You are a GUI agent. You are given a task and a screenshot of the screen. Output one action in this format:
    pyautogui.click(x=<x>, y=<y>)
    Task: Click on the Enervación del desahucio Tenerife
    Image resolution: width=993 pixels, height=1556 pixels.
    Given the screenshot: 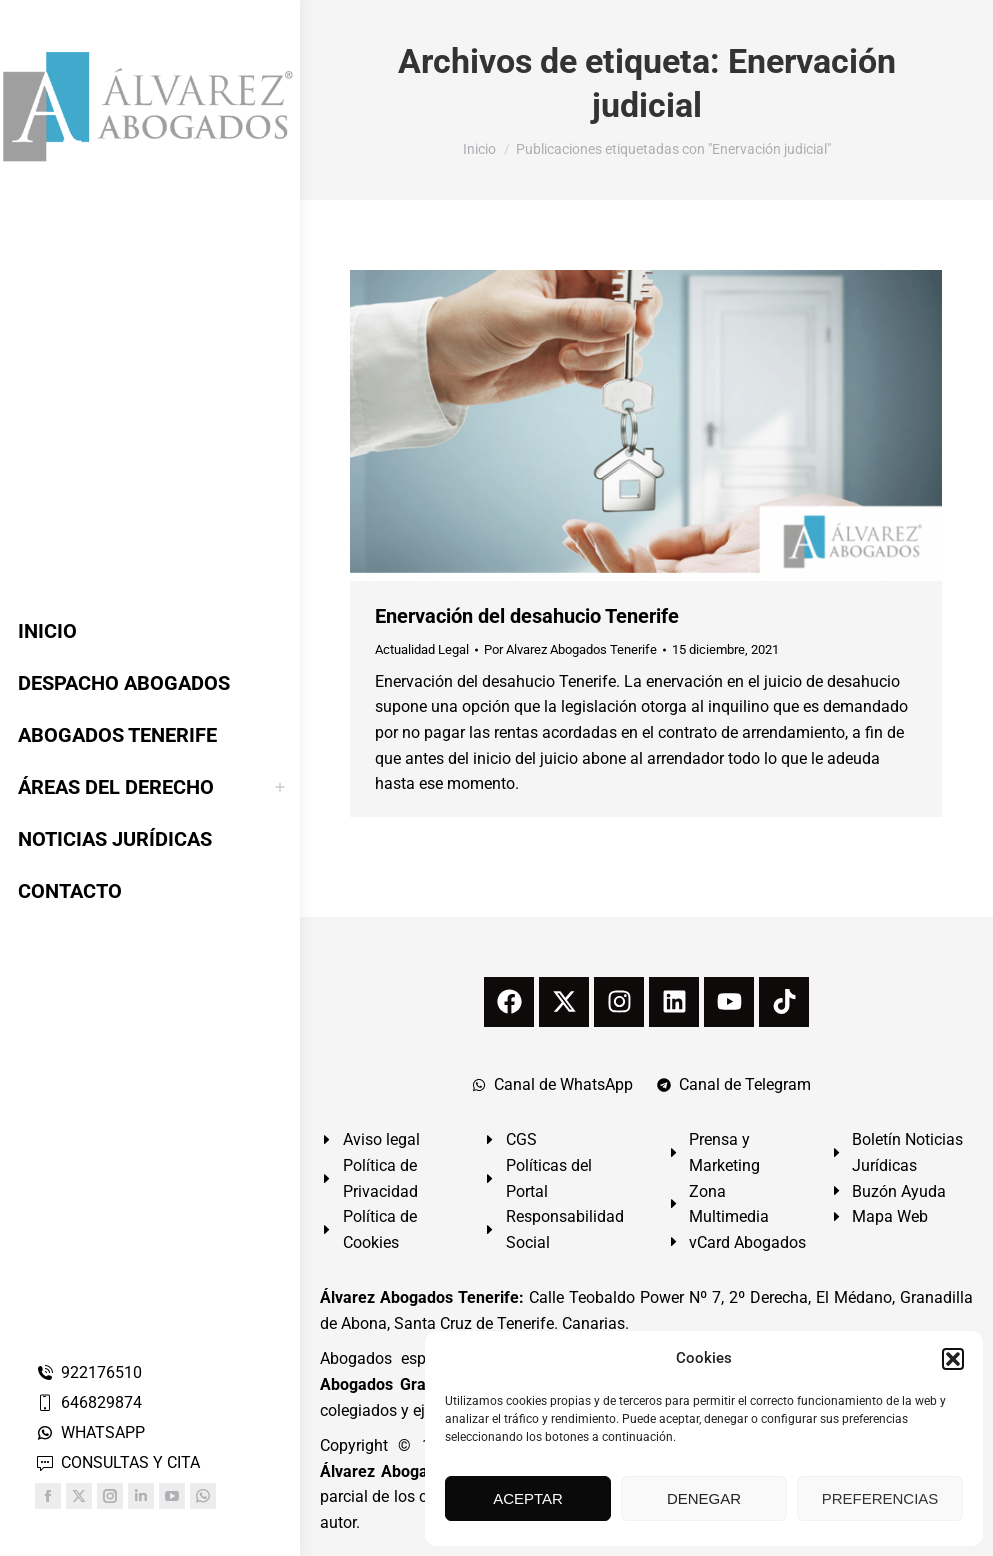 What is the action you would take?
    pyautogui.click(x=527, y=616)
    